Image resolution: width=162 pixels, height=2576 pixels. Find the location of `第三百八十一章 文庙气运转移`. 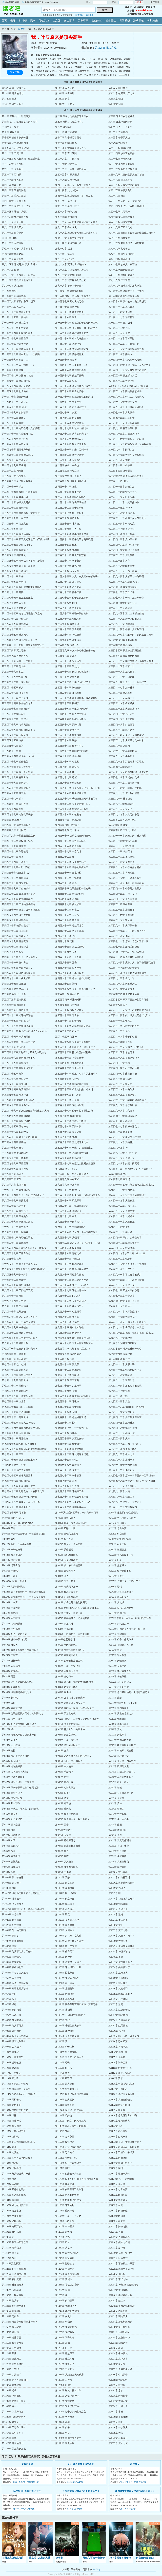

第三百八十一章 文庙气运转移 is located at coordinates (123, 783).